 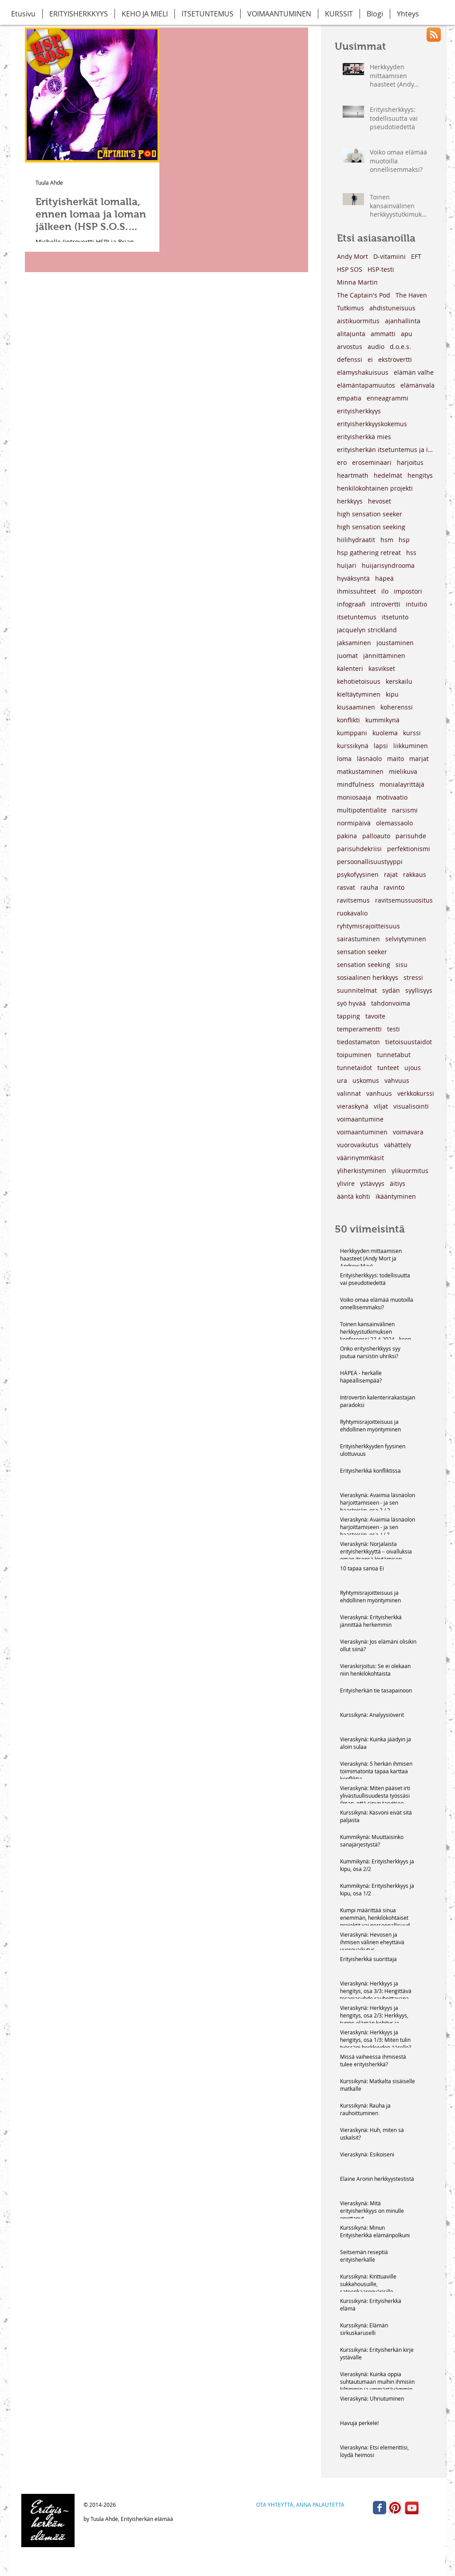 What do you see at coordinates (363, 295) in the screenshot?
I see `The Captain's Pod` at bounding box center [363, 295].